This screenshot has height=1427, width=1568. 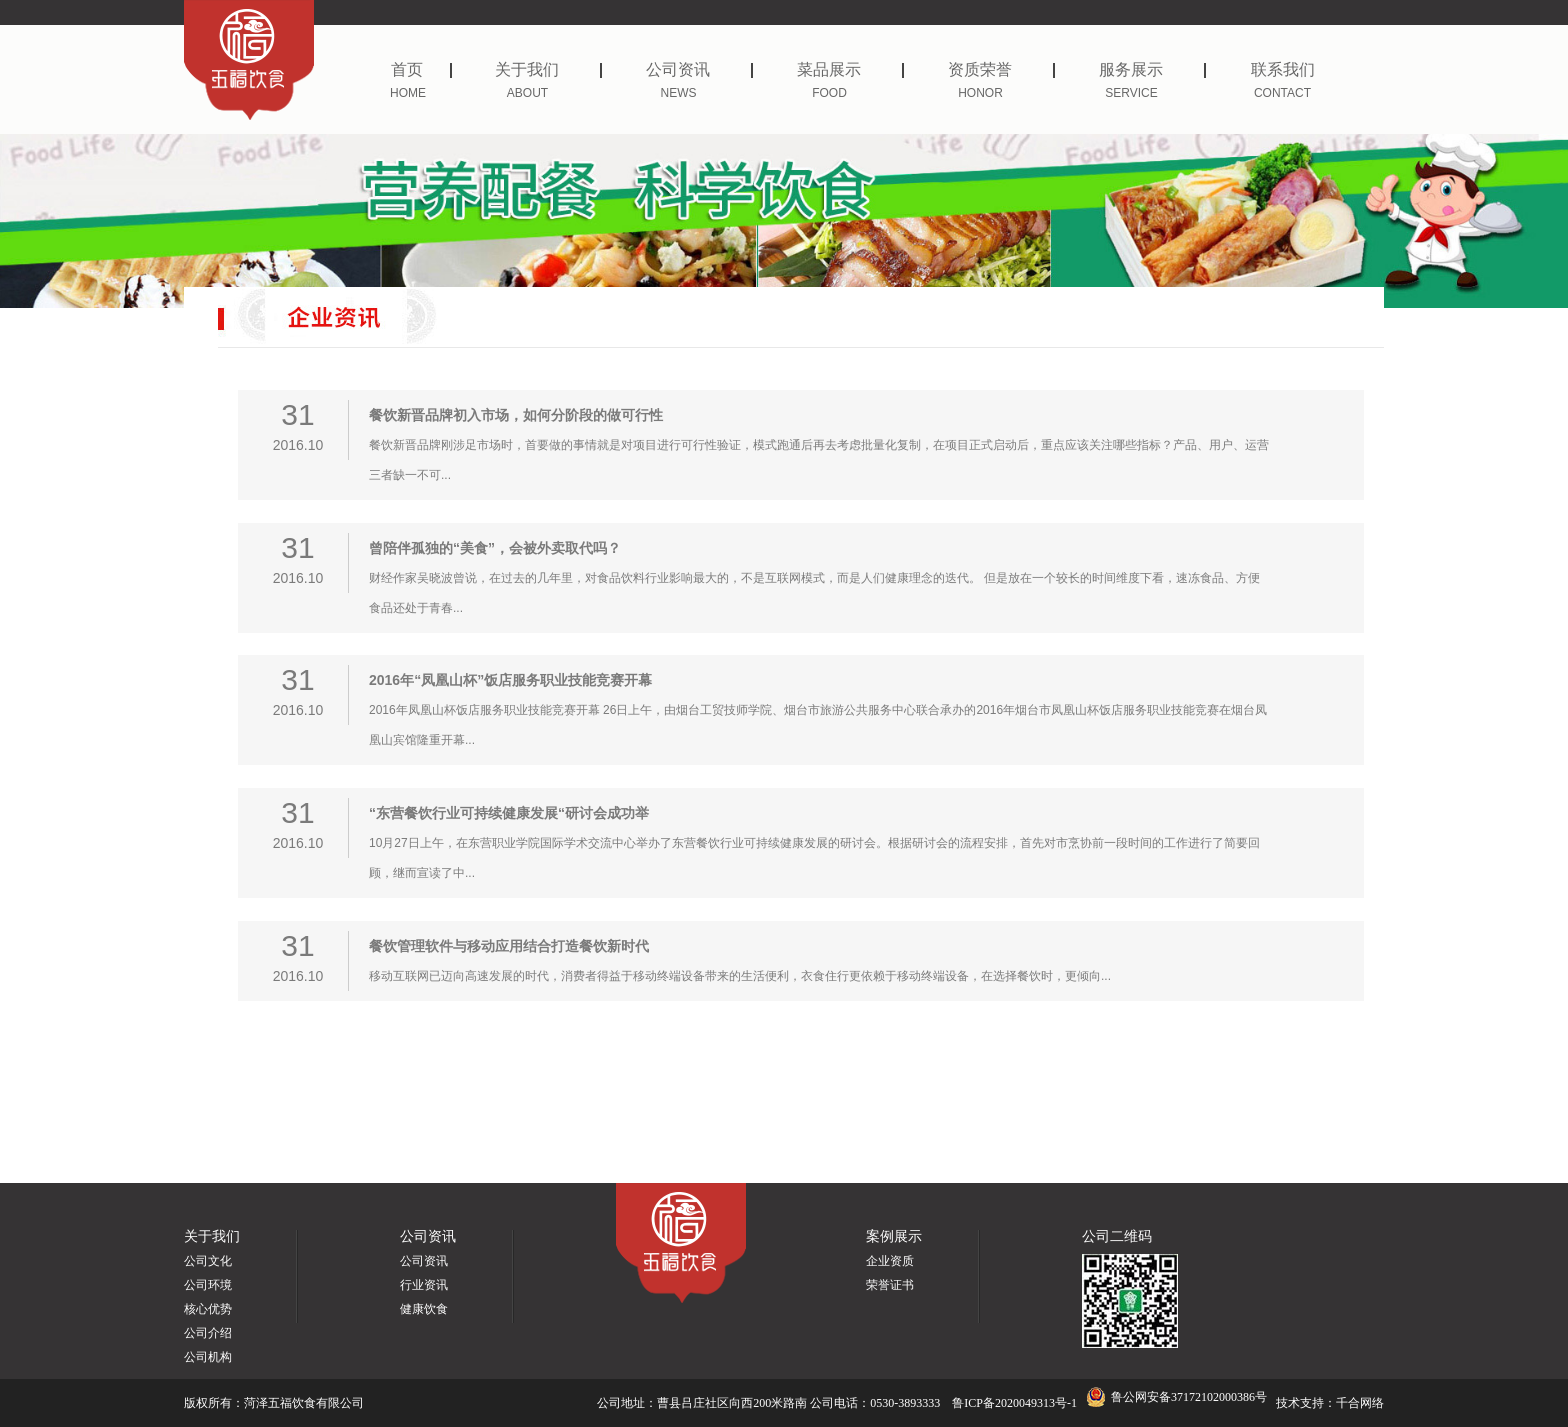 What do you see at coordinates (1001, 69) in the screenshot?
I see `资质荣誉` at bounding box center [1001, 69].